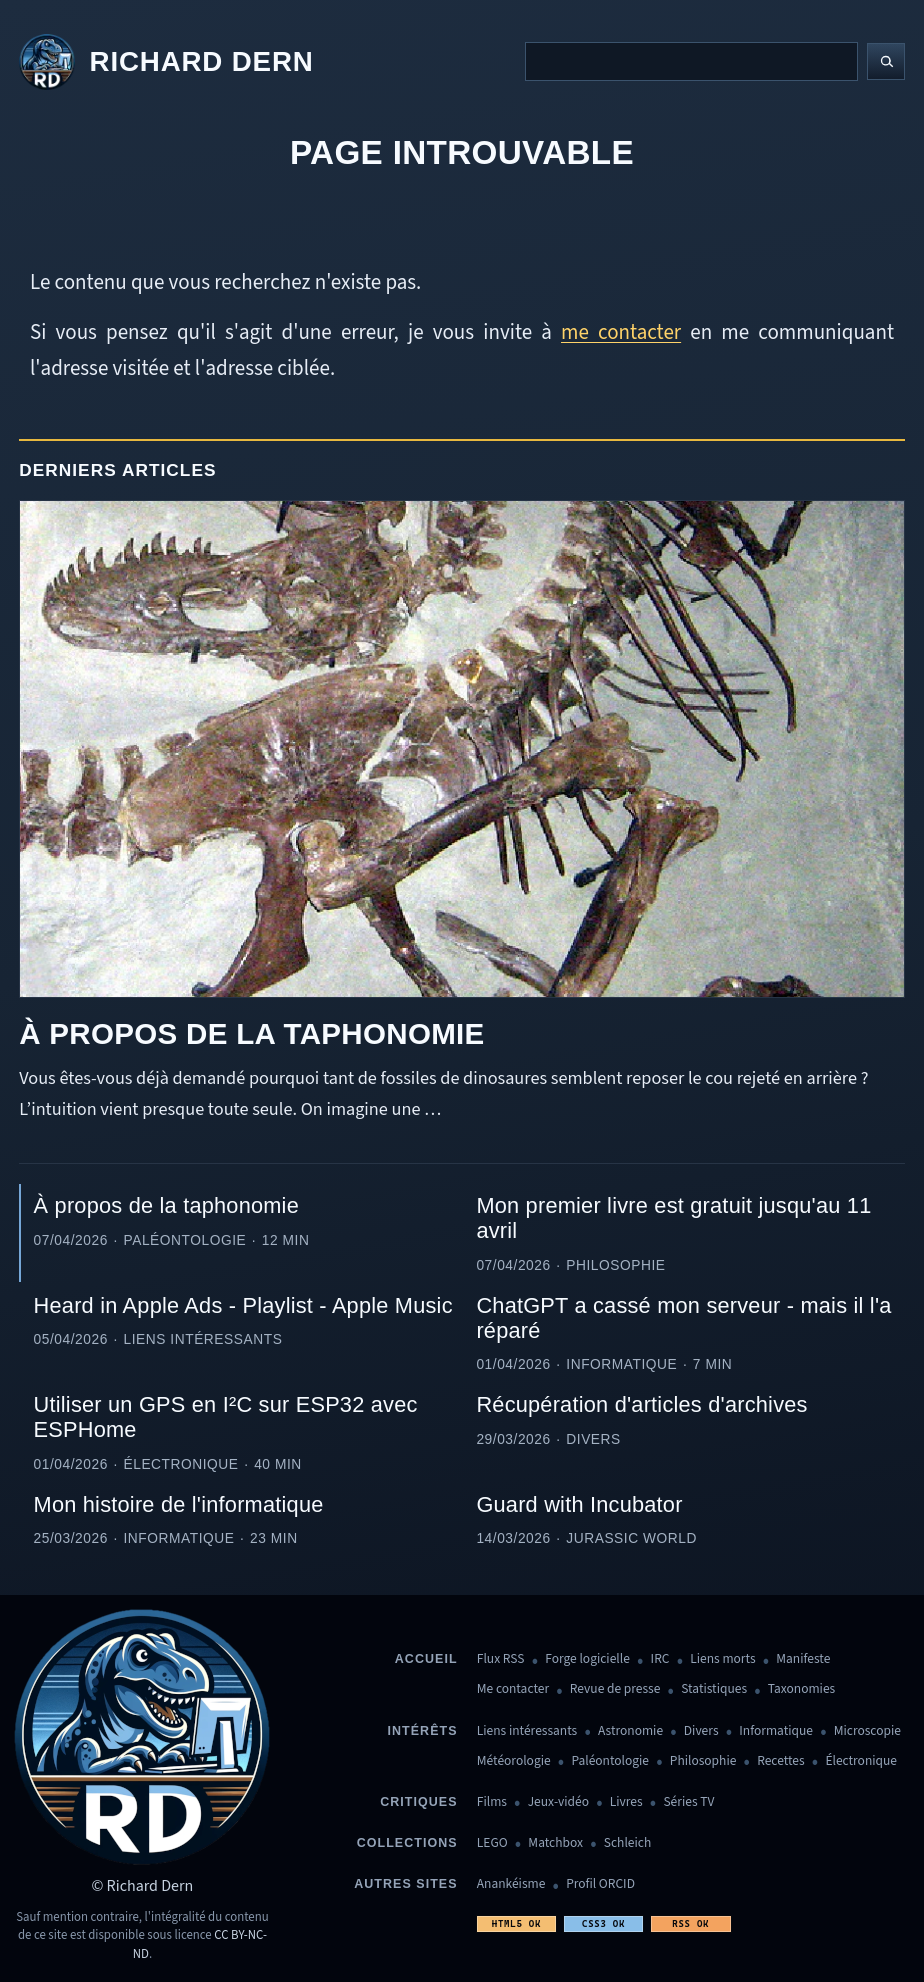  I want to click on me contacter, so click(621, 332).